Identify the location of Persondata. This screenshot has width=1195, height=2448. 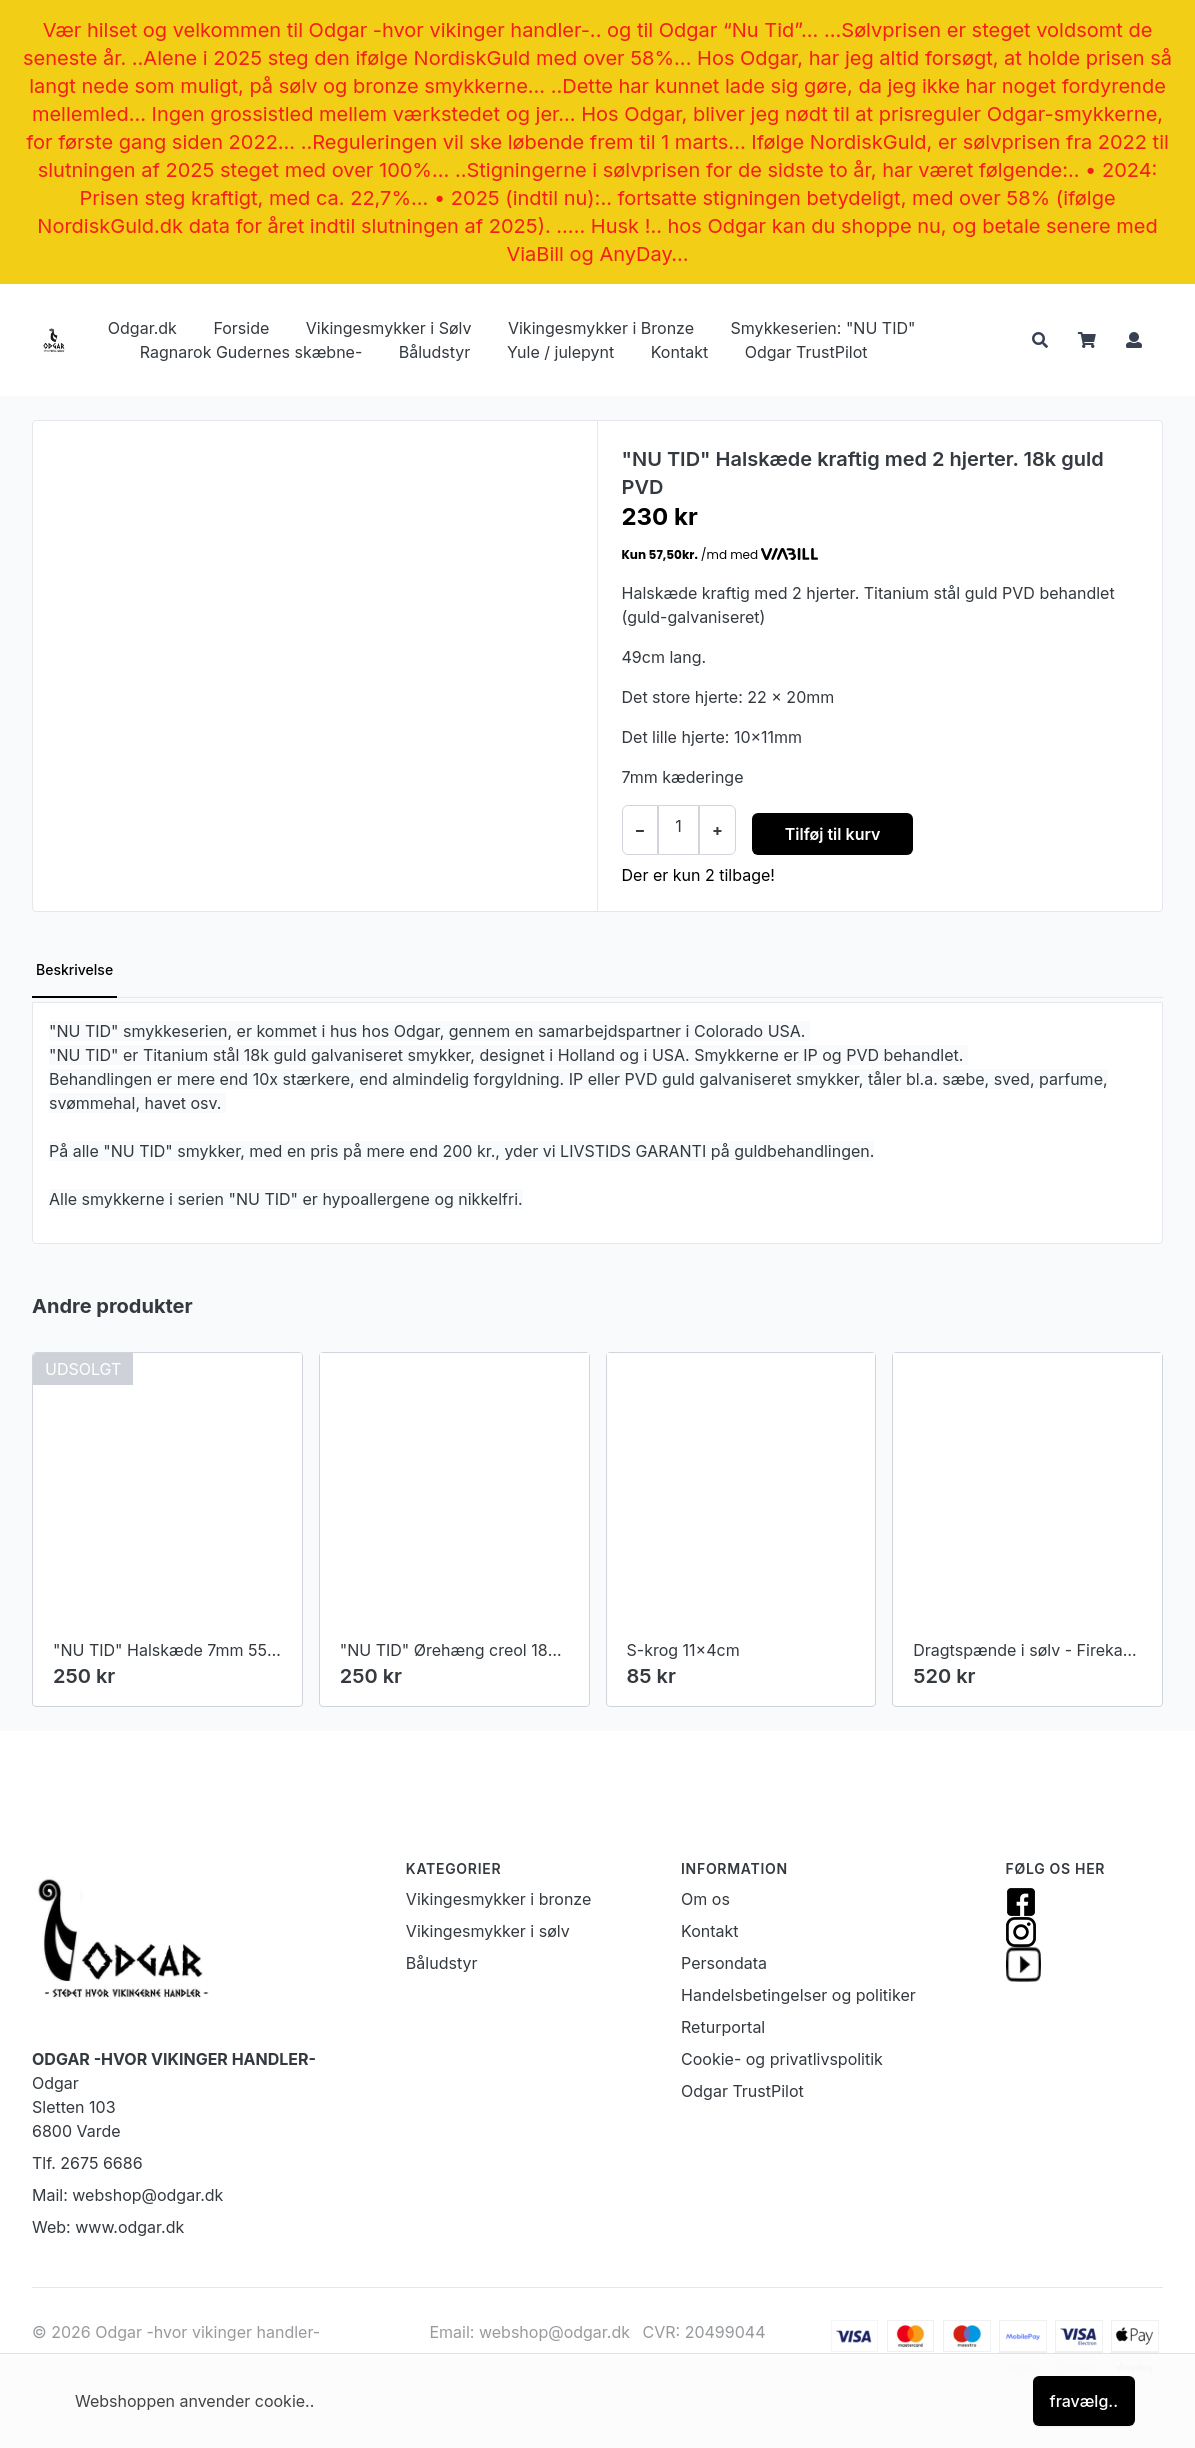
(724, 1963).